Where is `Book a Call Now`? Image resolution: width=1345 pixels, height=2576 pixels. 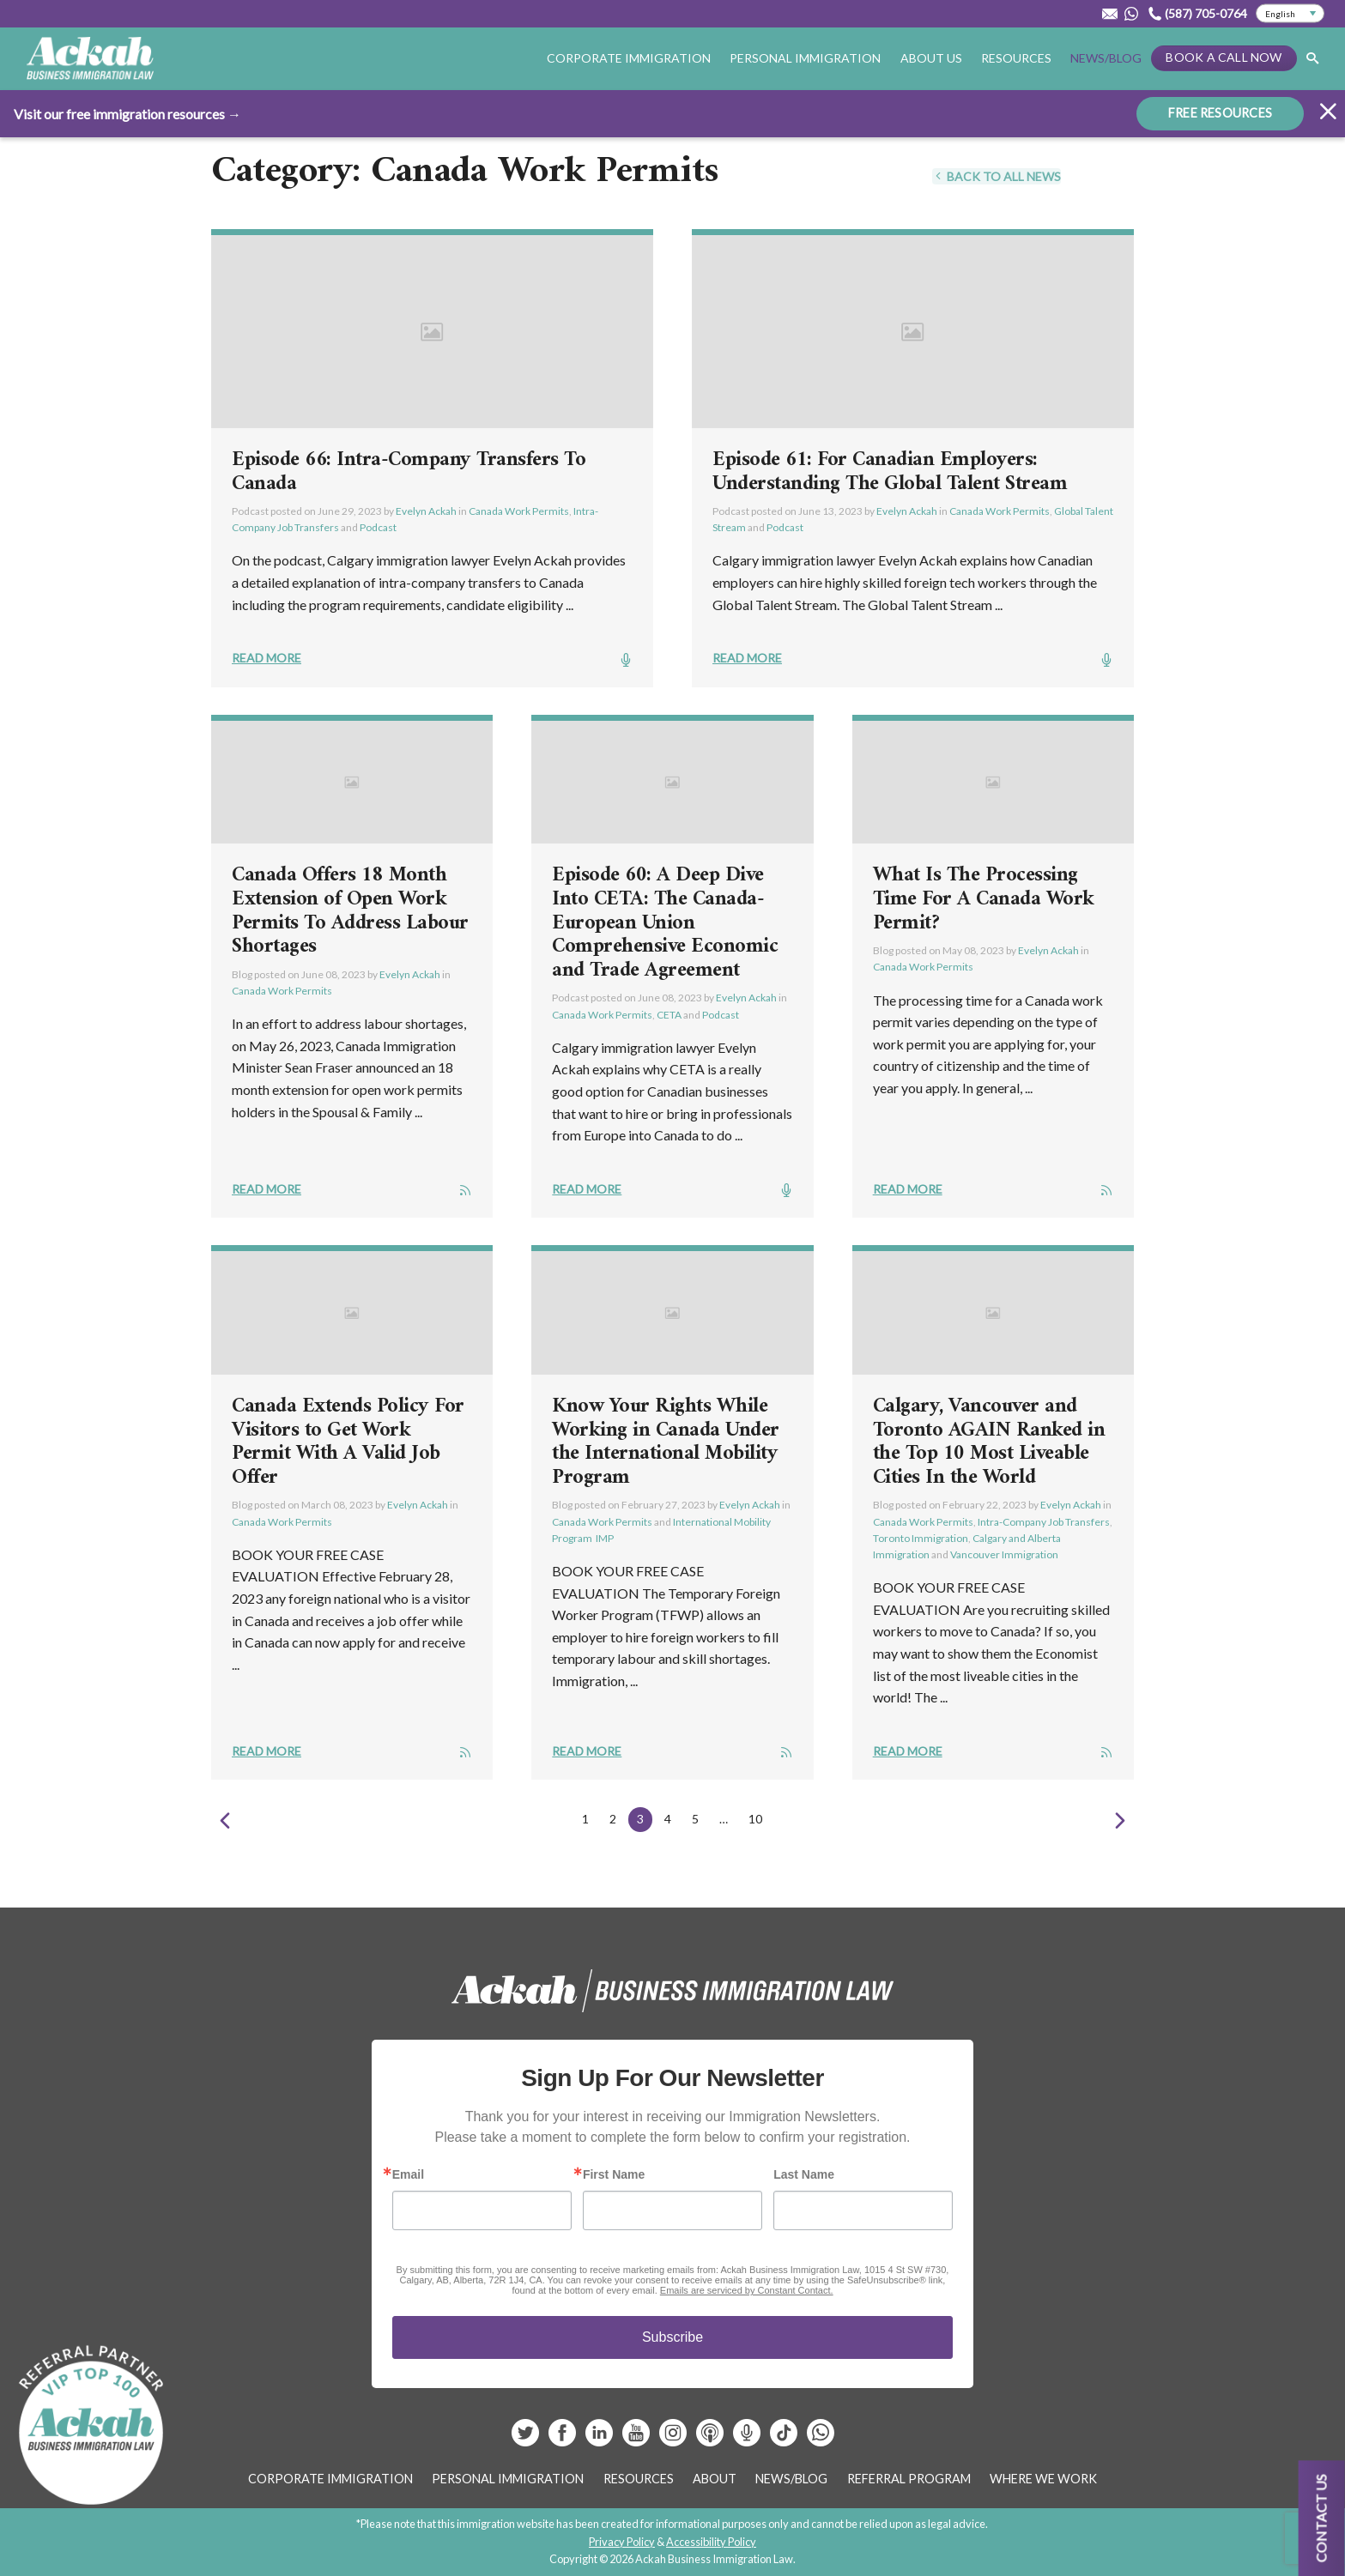
Book a Call Now is located at coordinates (1223, 57).